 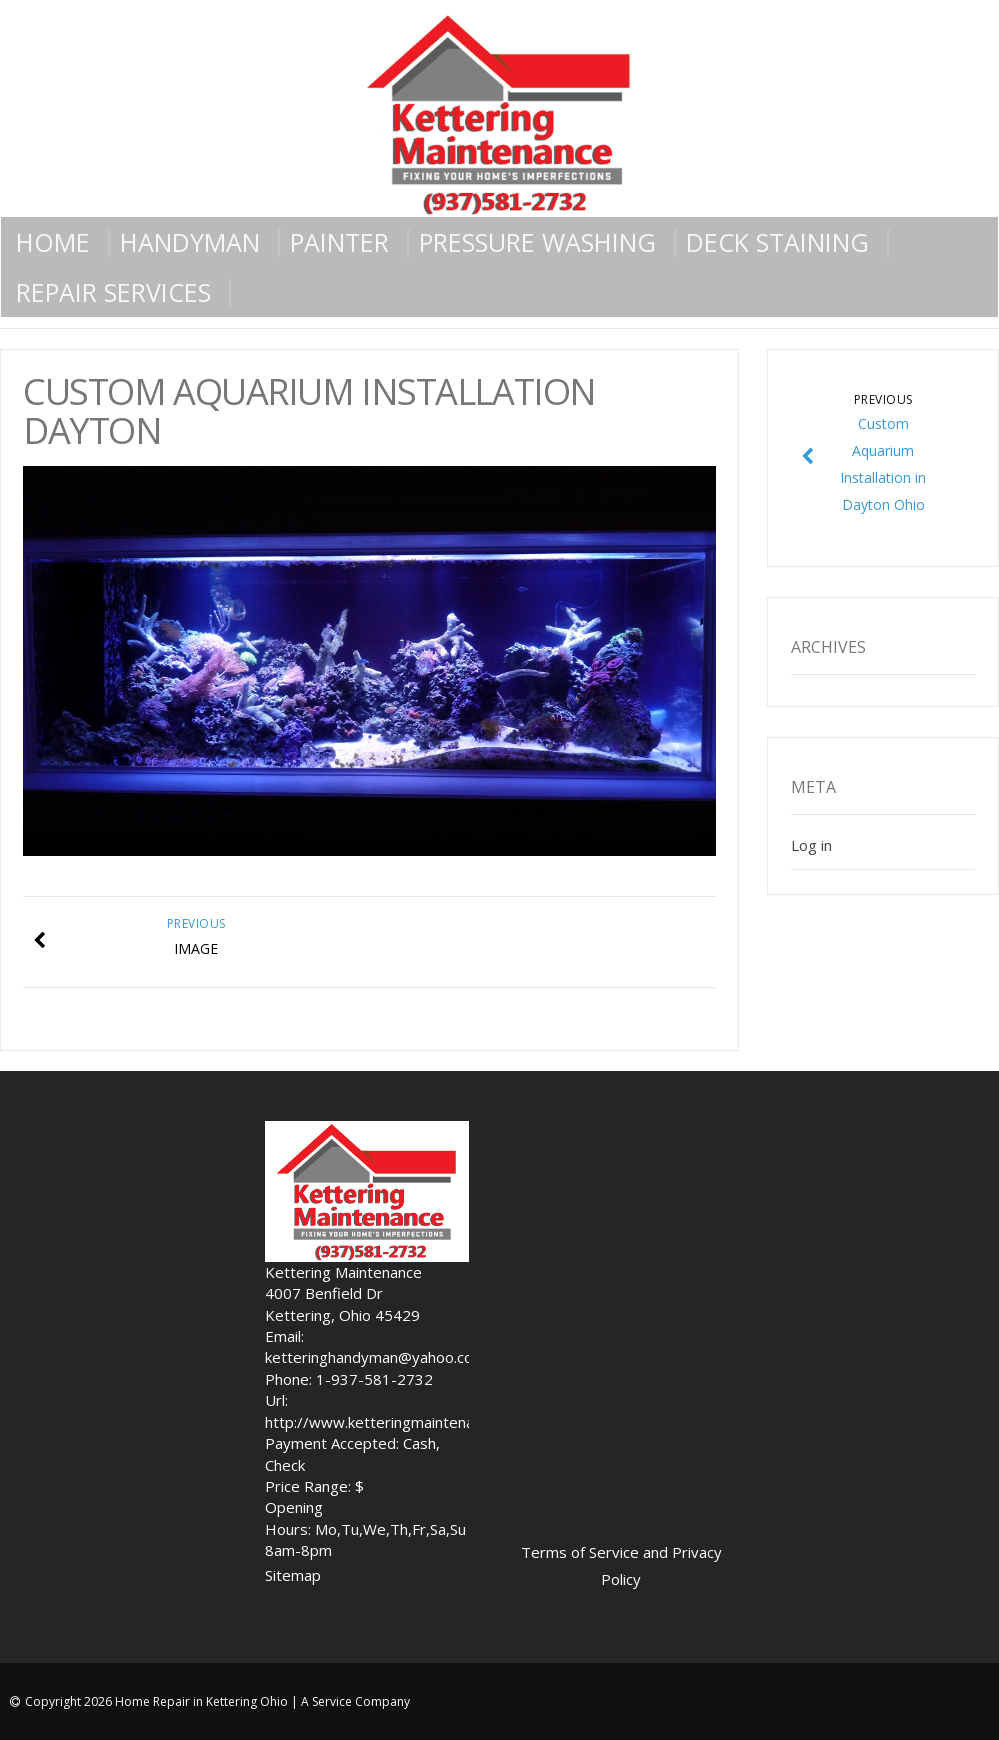 I want to click on Repair Services, so click(x=113, y=292).